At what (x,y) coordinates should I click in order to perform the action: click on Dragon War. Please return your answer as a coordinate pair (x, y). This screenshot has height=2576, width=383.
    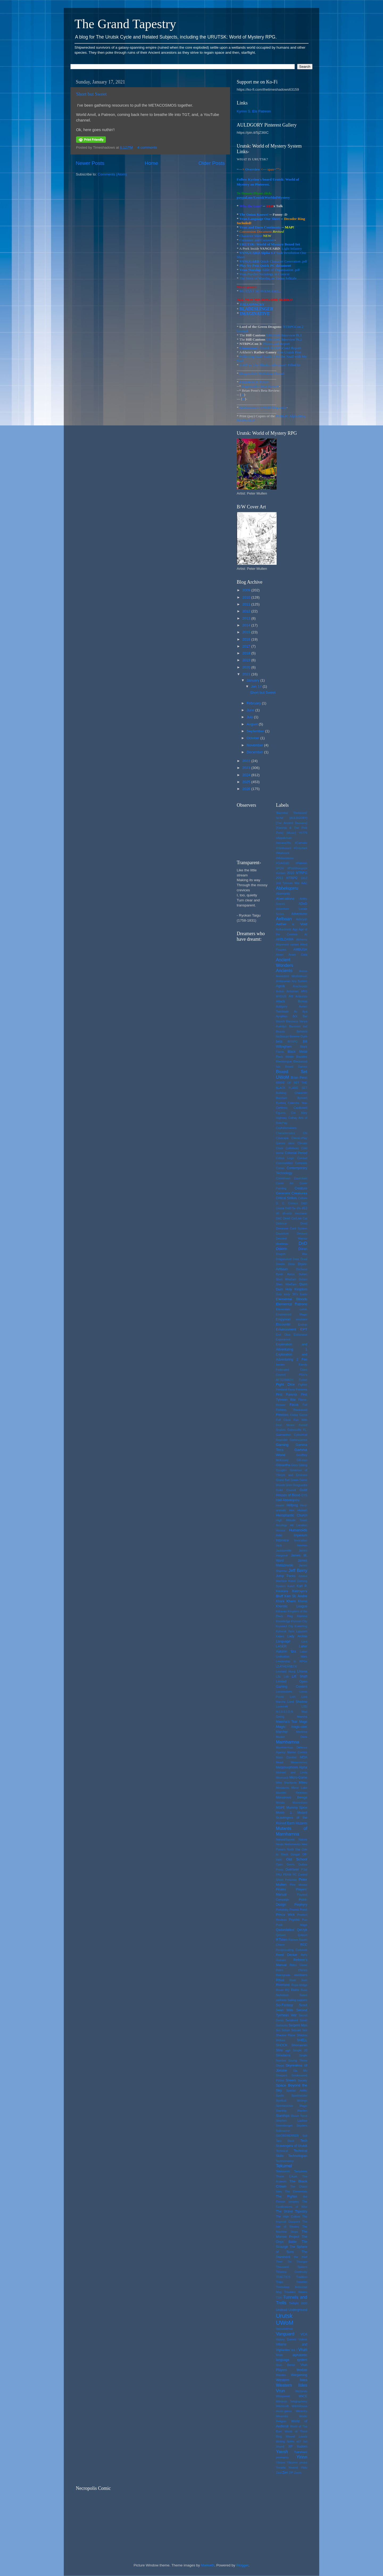
    Looking at the image, I should click on (291, 1254).